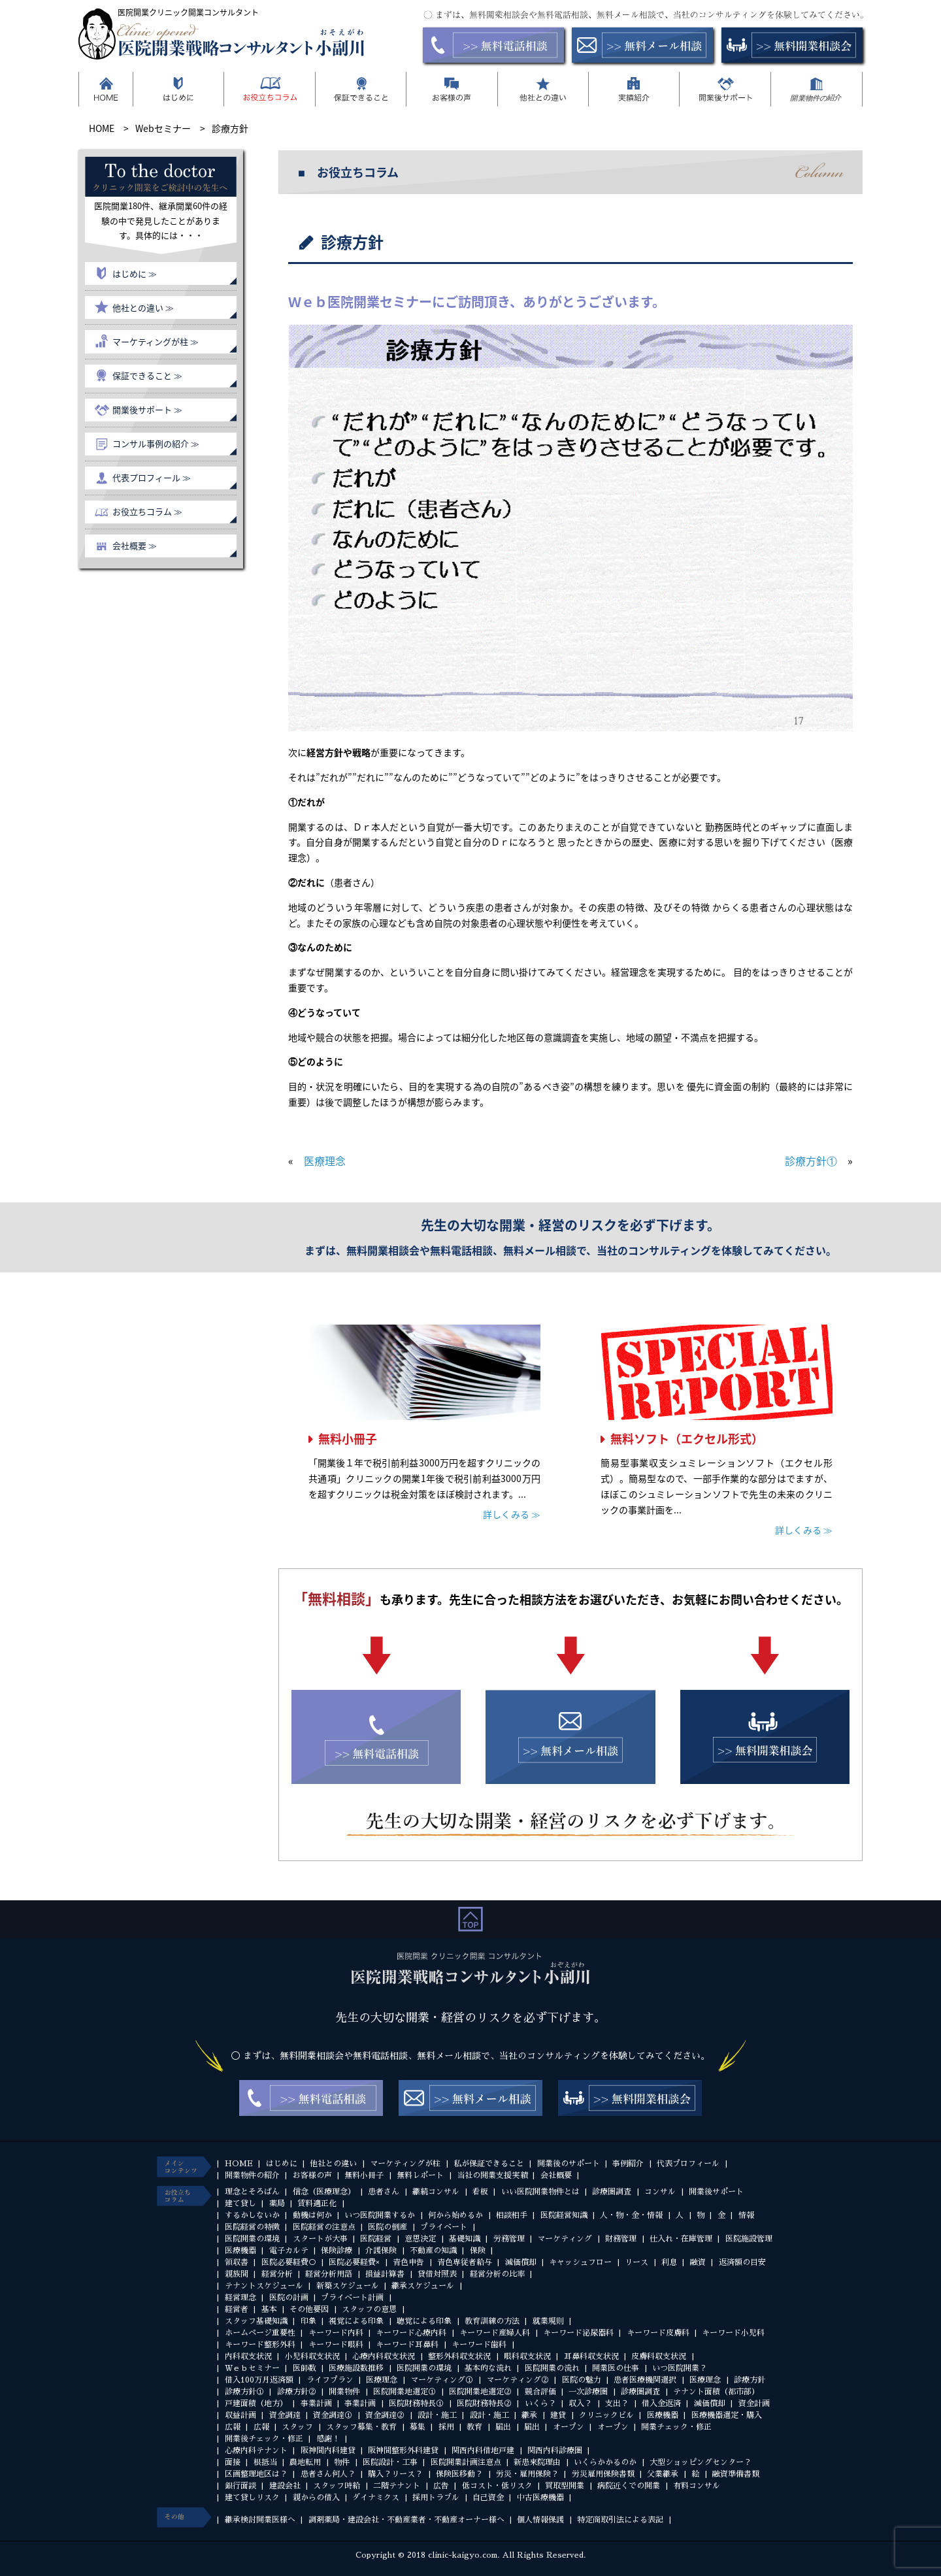 The image size is (941, 2576). I want to click on 設計・施工, so click(437, 2415).